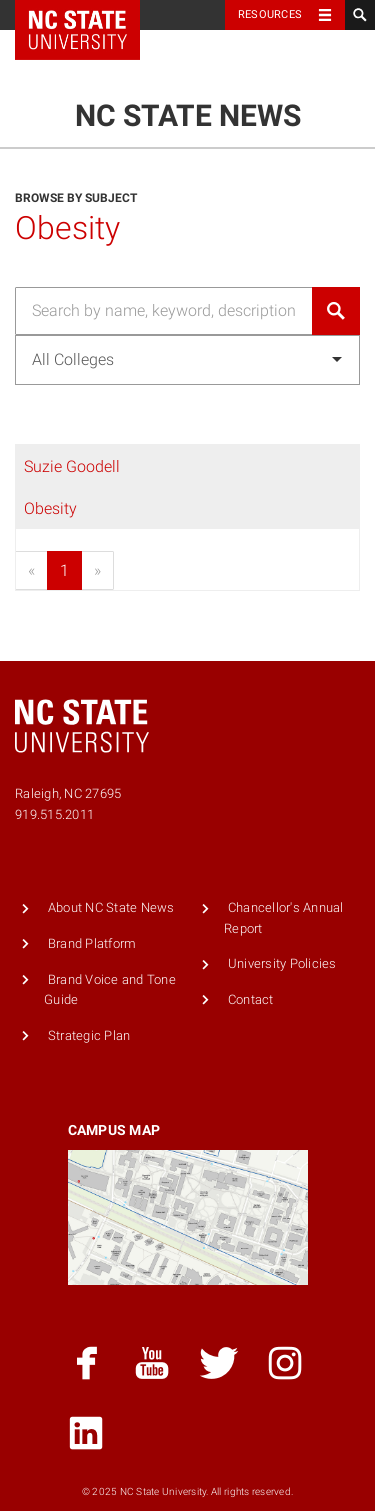 The height and width of the screenshot is (1511, 375). What do you see at coordinates (89, 1035) in the screenshot?
I see `Strategic Plan` at bounding box center [89, 1035].